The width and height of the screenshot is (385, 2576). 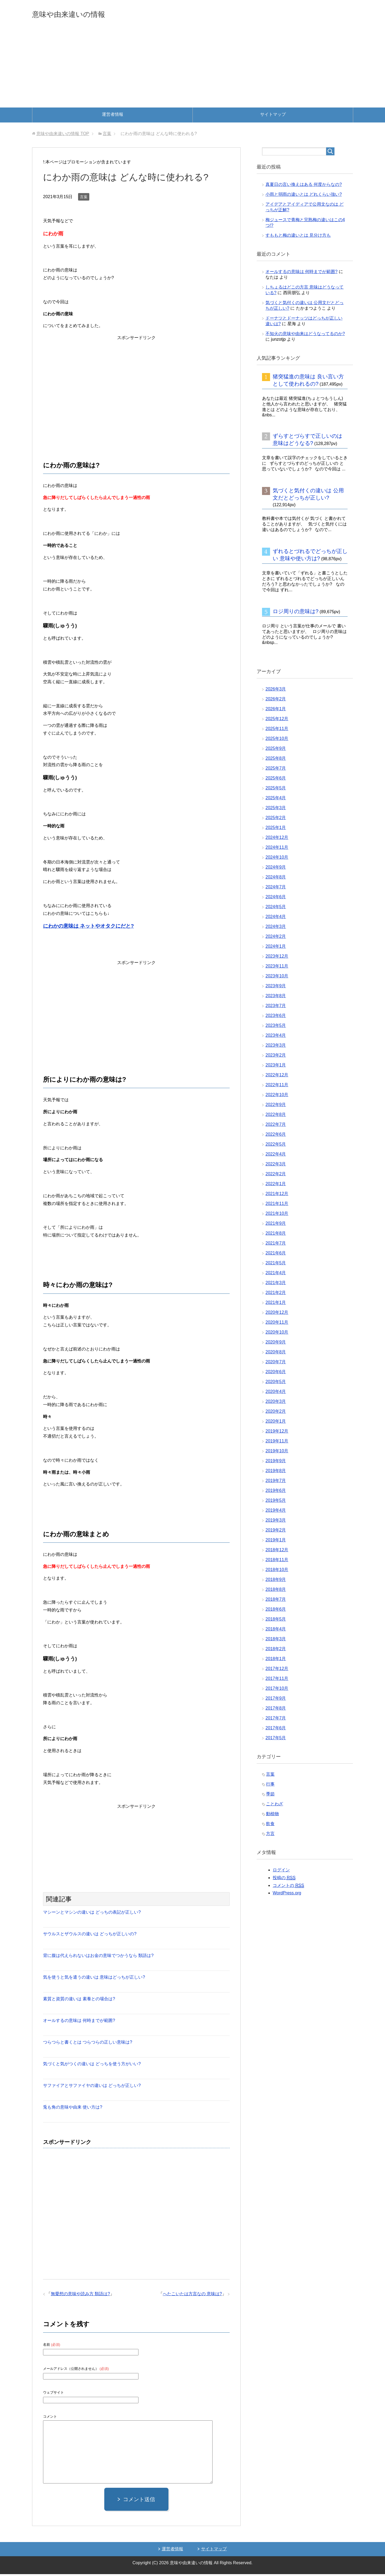 I want to click on 2024年8月, so click(x=275, y=879).